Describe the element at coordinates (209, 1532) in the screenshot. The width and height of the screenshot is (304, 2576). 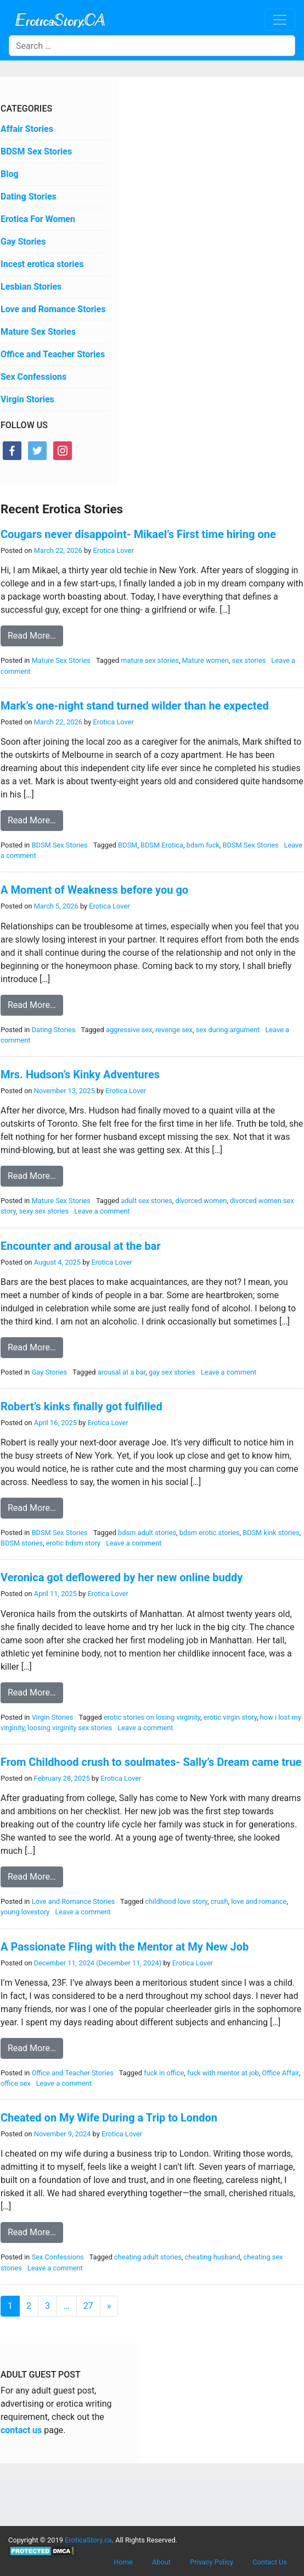
I see `bdsm erotic stories` at that location.